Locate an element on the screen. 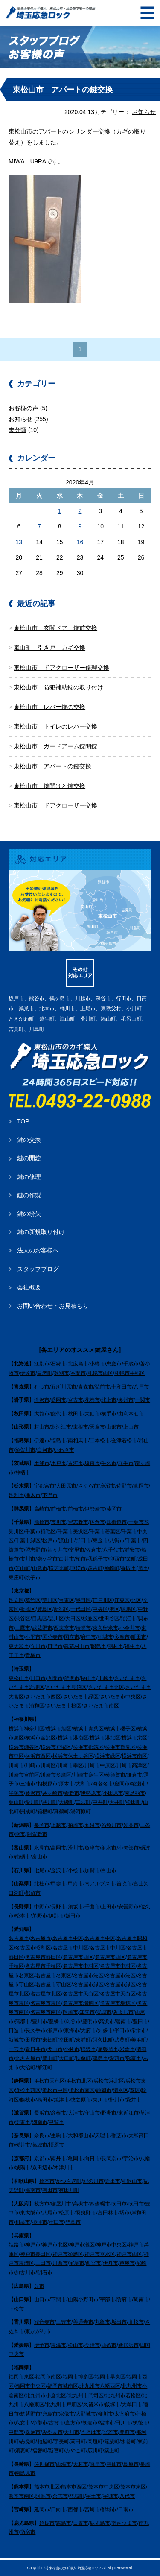 Image resolution: width=160 pixels, height=2576 pixels. 千葉市若葉区 is located at coordinates (105, 1532).